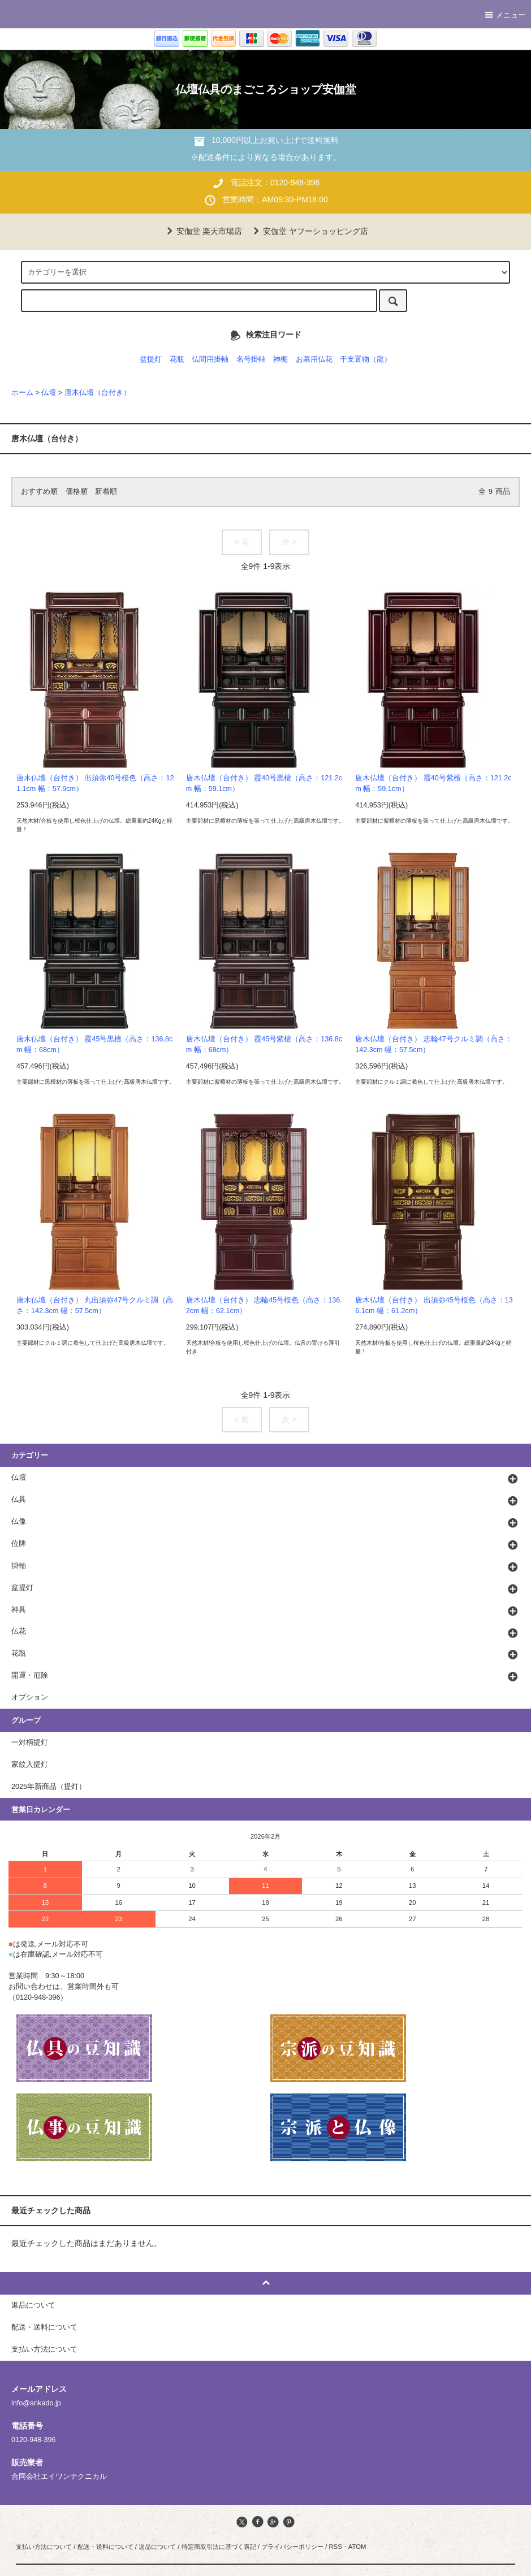 Image resolution: width=531 pixels, height=2576 pixels. What do you see at coordinates (292, 2546) in the screenshot?
I see `プライバシーポリシー` at bounding box center [292, 2546].